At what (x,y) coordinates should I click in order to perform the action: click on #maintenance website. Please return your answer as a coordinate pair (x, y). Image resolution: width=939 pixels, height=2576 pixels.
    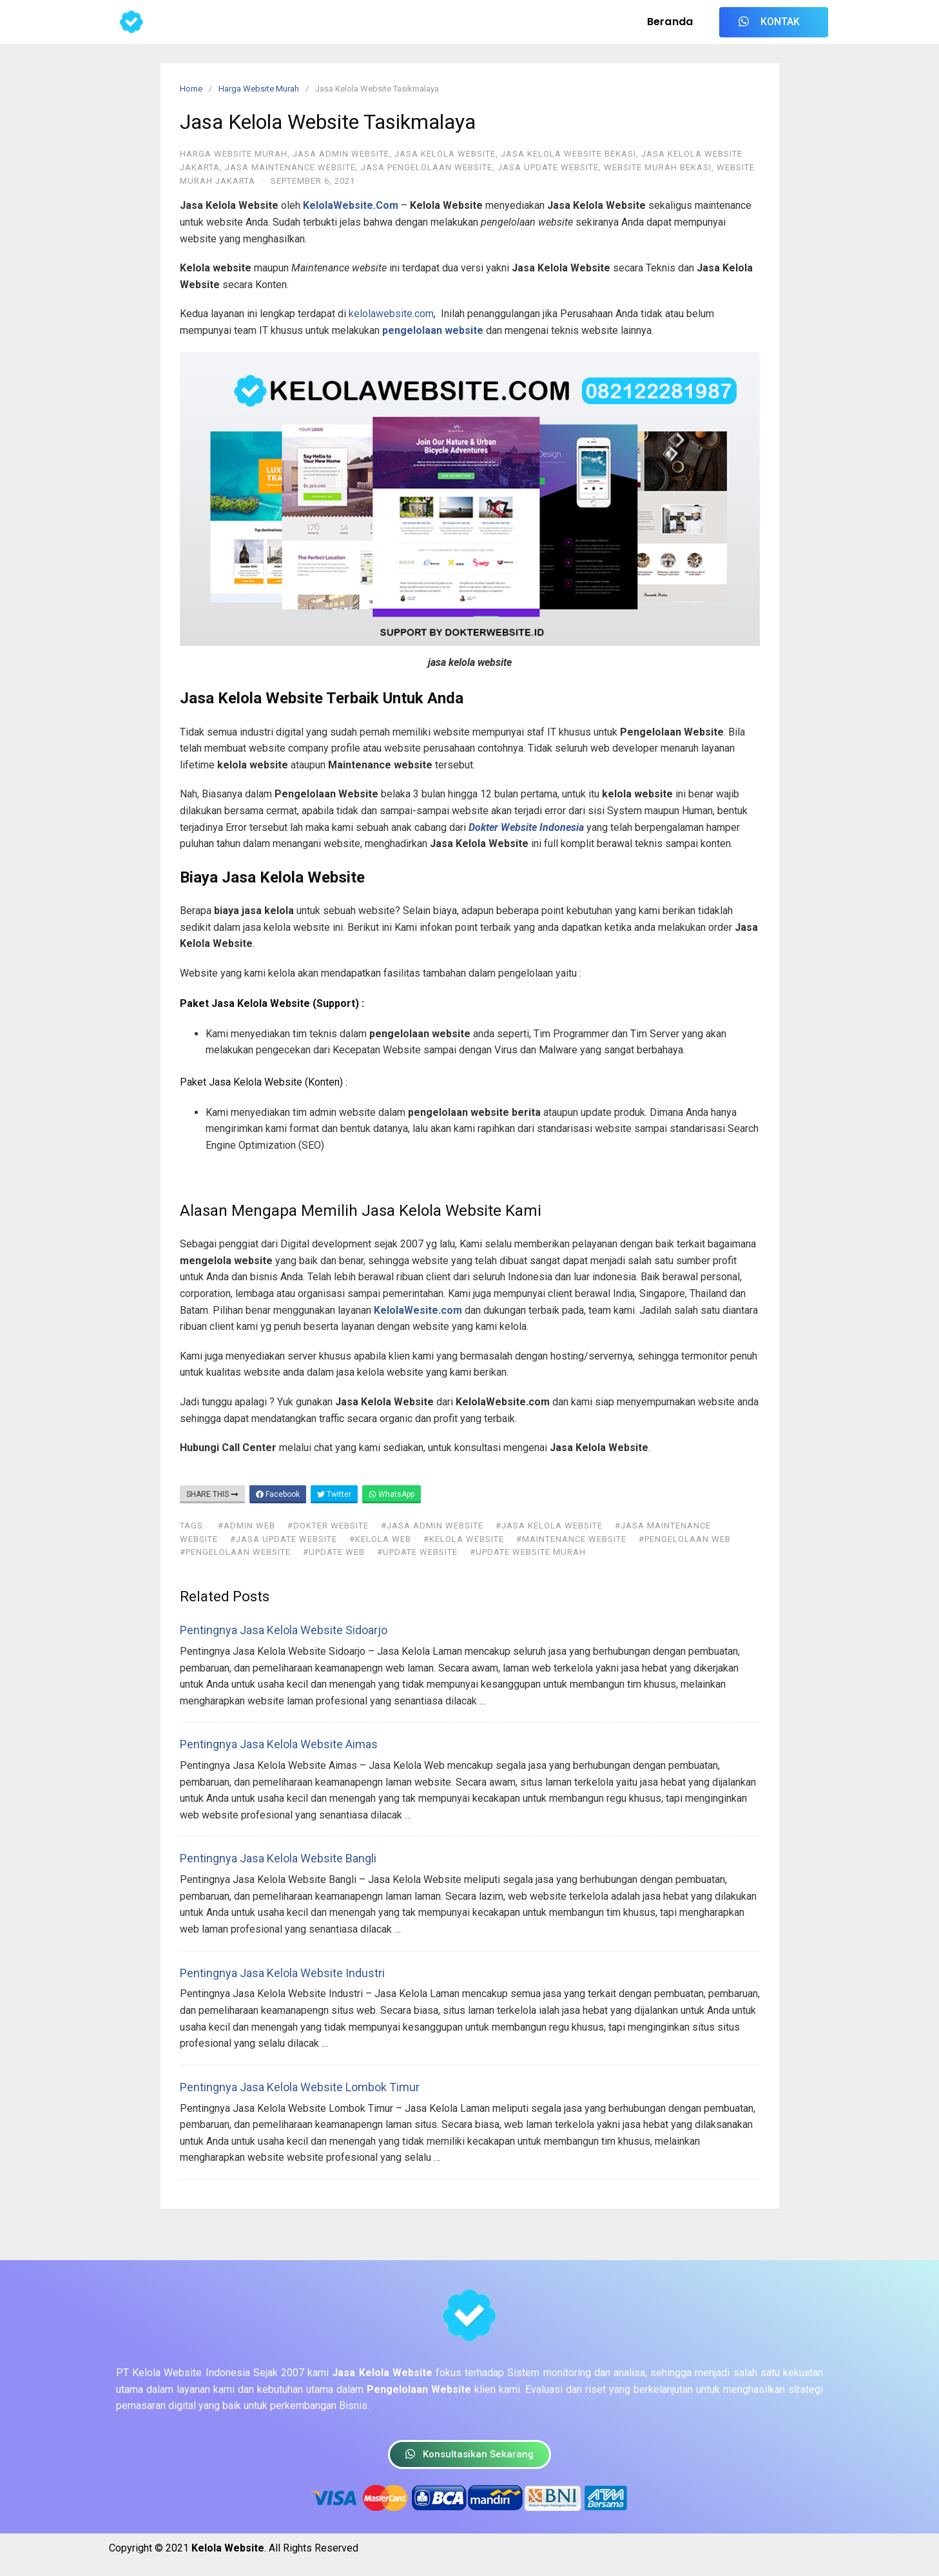
    Looking at the image, I should click on (571, 1539).